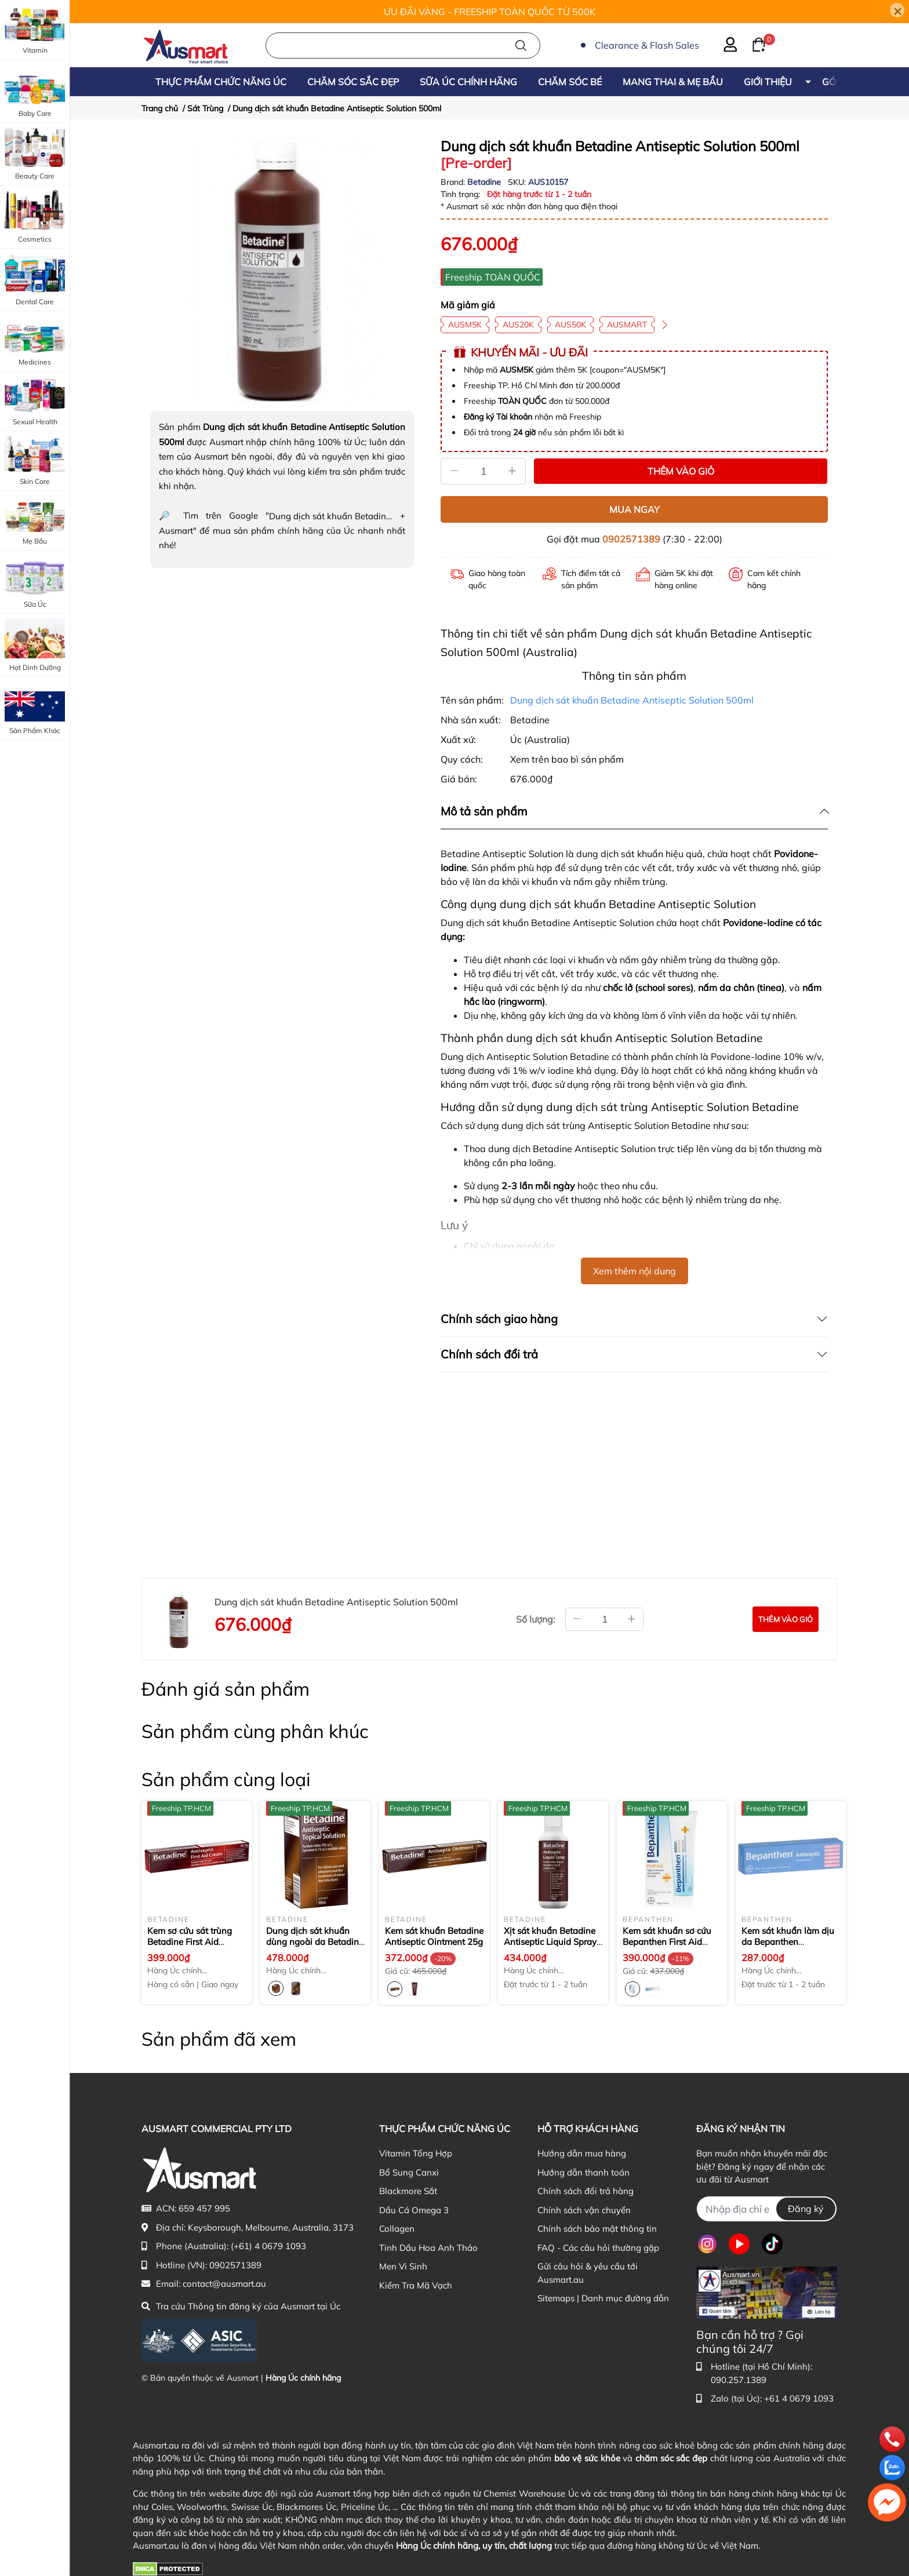  I want to click on Sản phẩm cùng loại, so click(226, 1779).